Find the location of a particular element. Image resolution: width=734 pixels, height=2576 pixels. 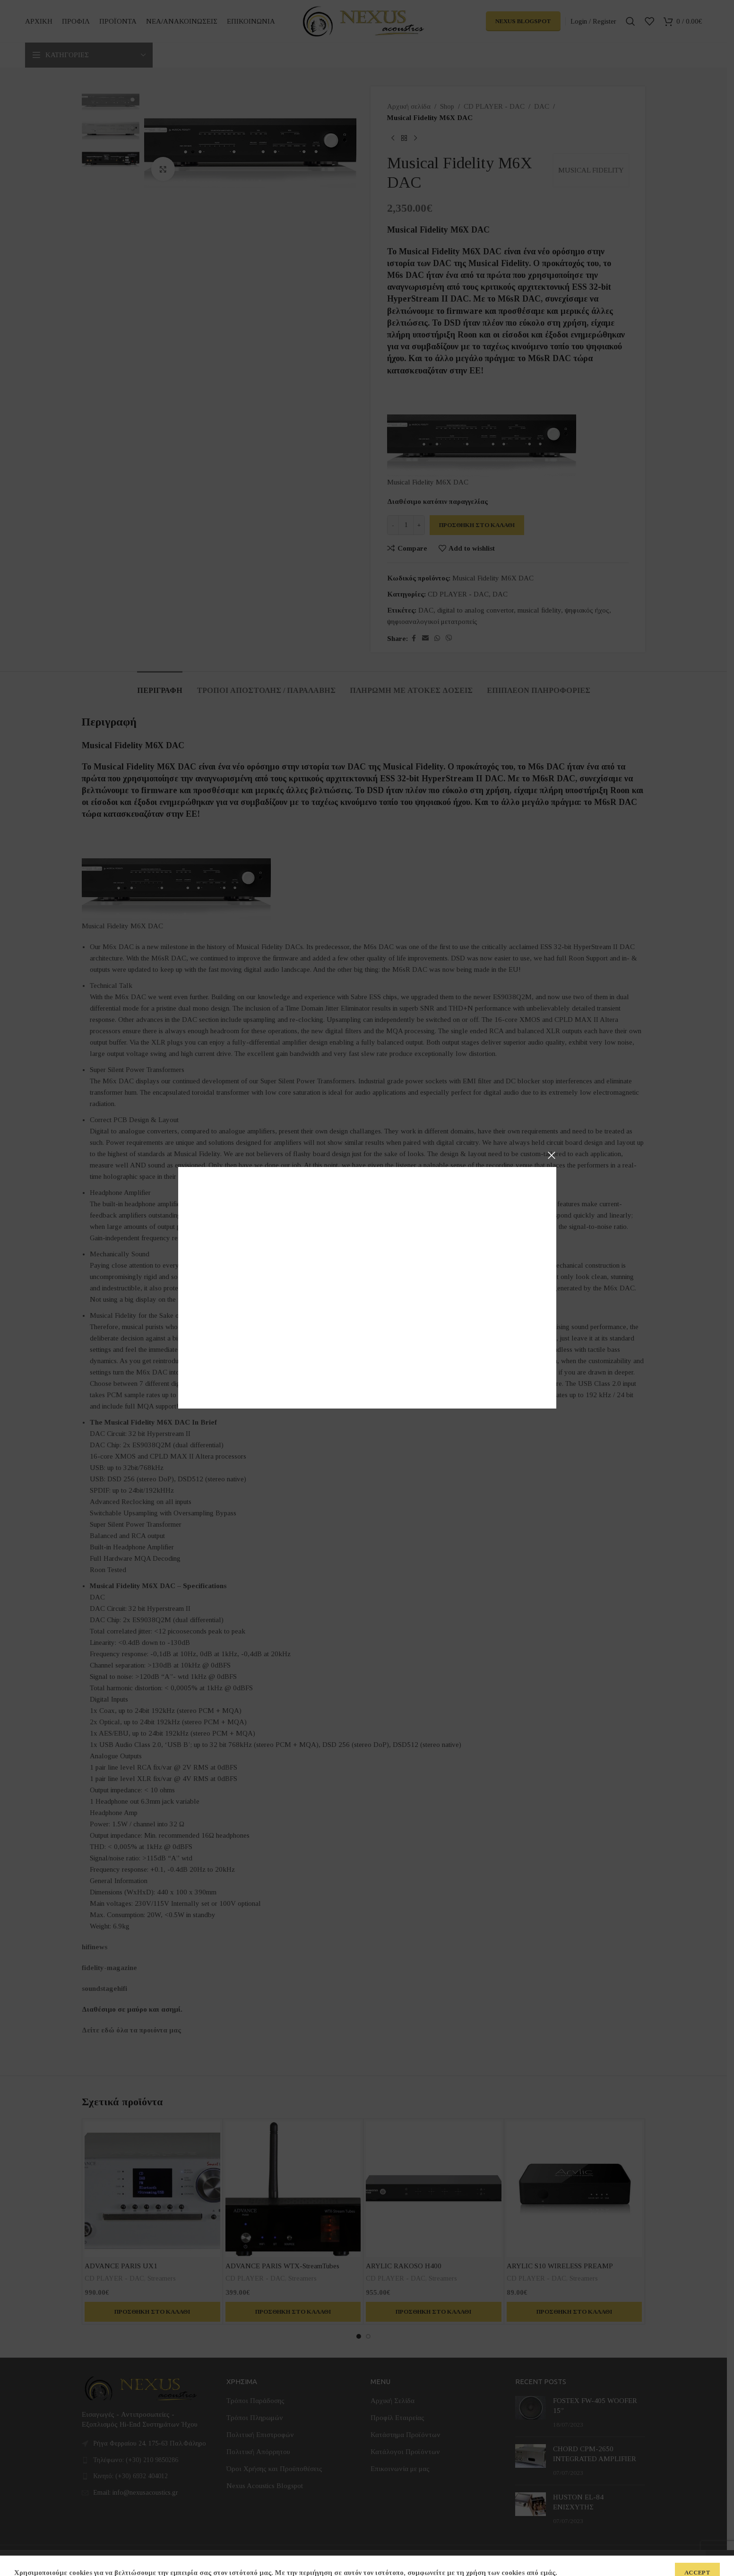

musical fidelity is located at coordinates (539, 610).